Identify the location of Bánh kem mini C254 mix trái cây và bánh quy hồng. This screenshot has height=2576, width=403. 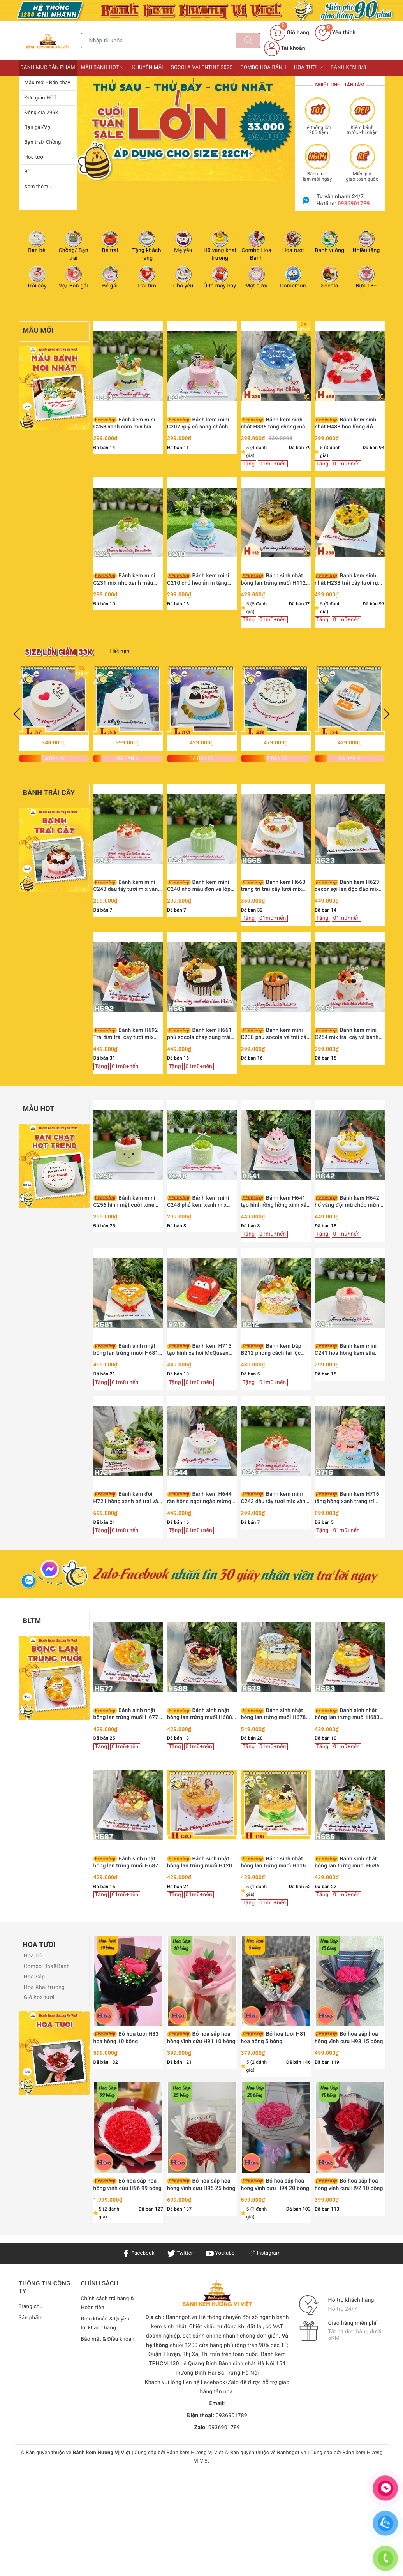
(346, 1034).